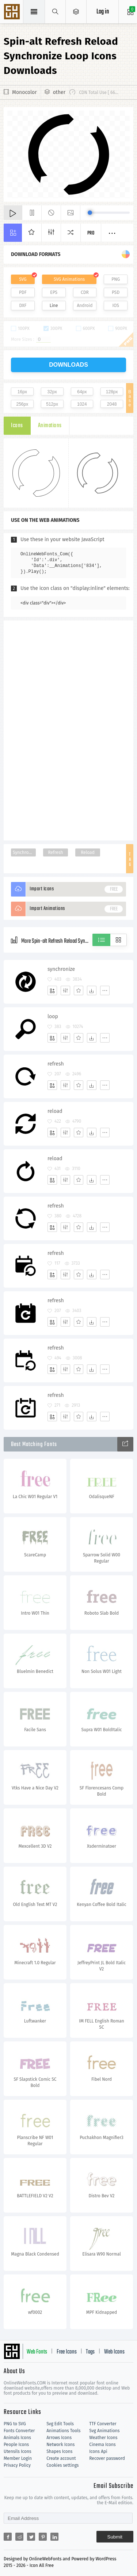  What do you see at coordinates (61, 969) in the screenshot?
I see `synchronize` at bounding box center [61, 969].